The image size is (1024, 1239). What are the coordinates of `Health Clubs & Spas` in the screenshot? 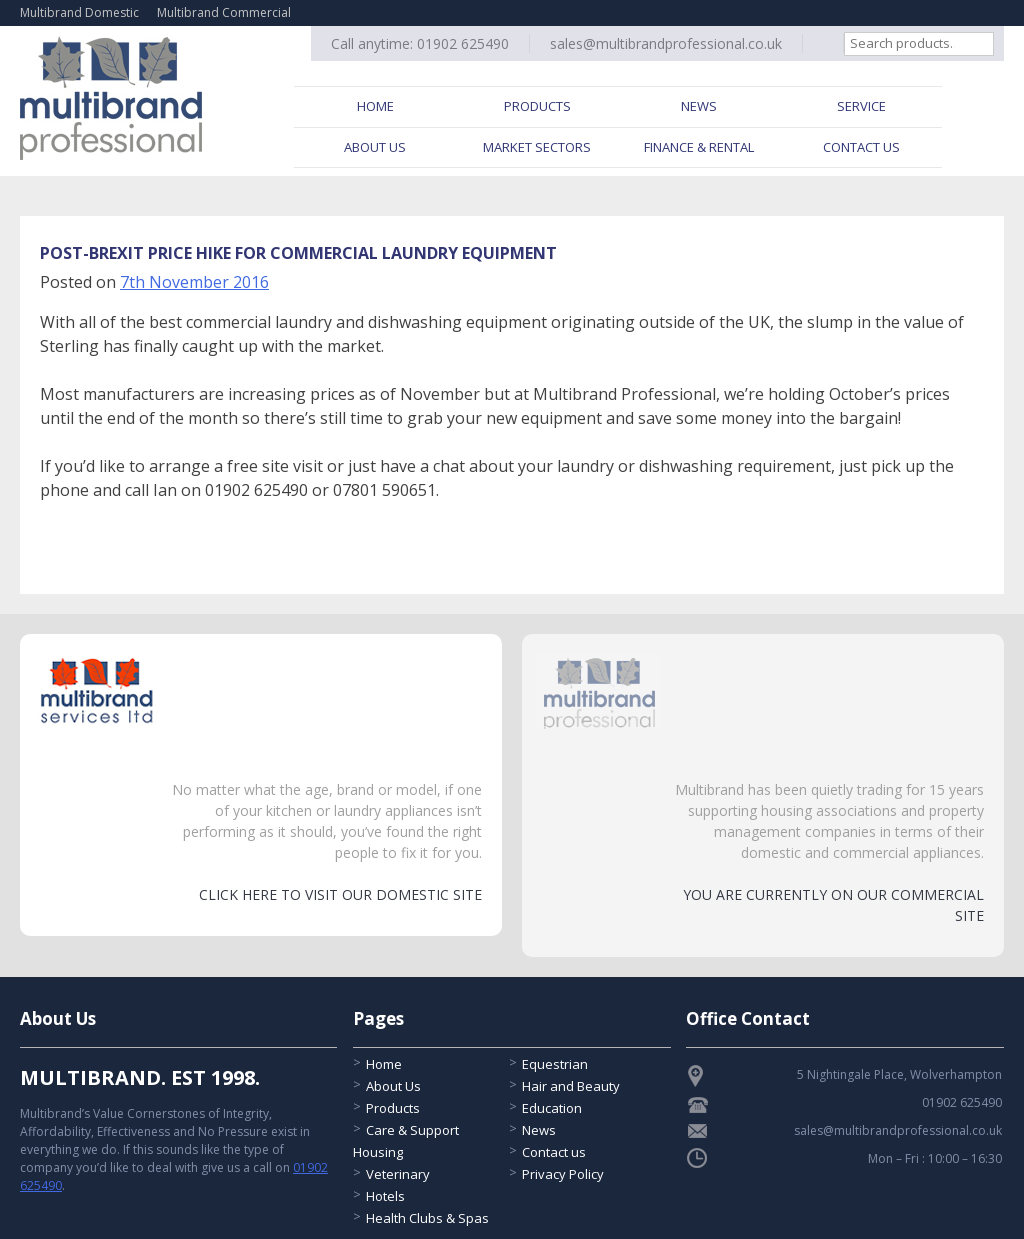 It's located at (427, 1218).